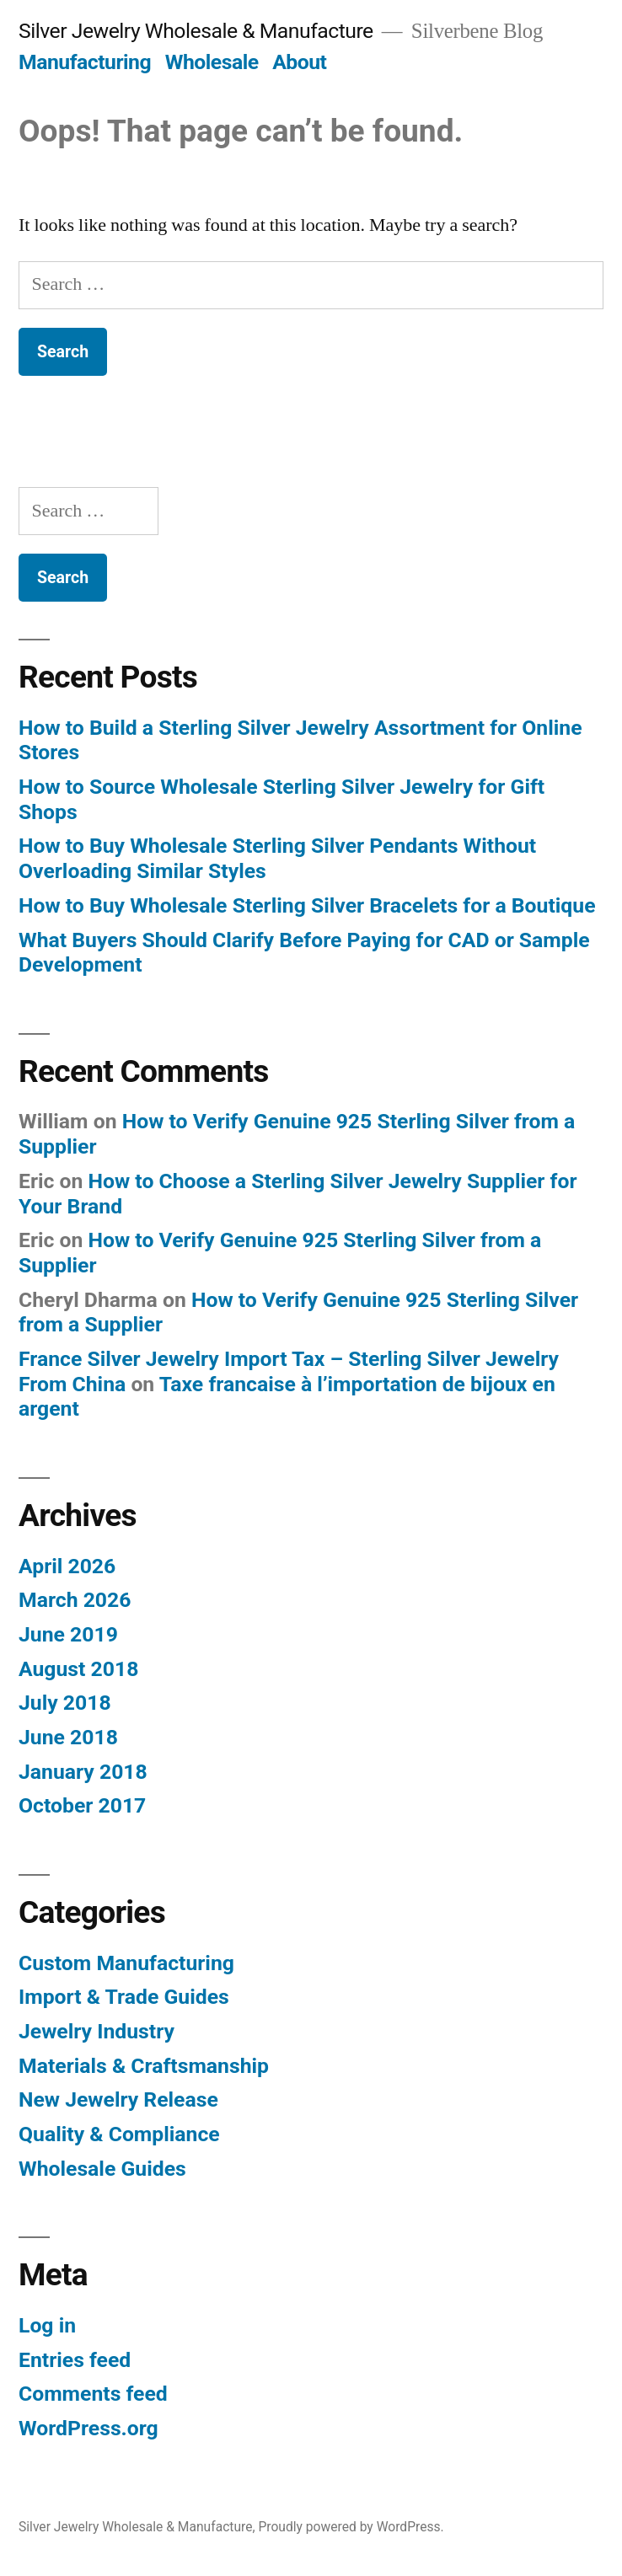 This screenshot has height=2576, width=622. What do you see at coordinates (85, 62) in the screenshot?
I see `Manufacturing` at bounding box center [85, 62].